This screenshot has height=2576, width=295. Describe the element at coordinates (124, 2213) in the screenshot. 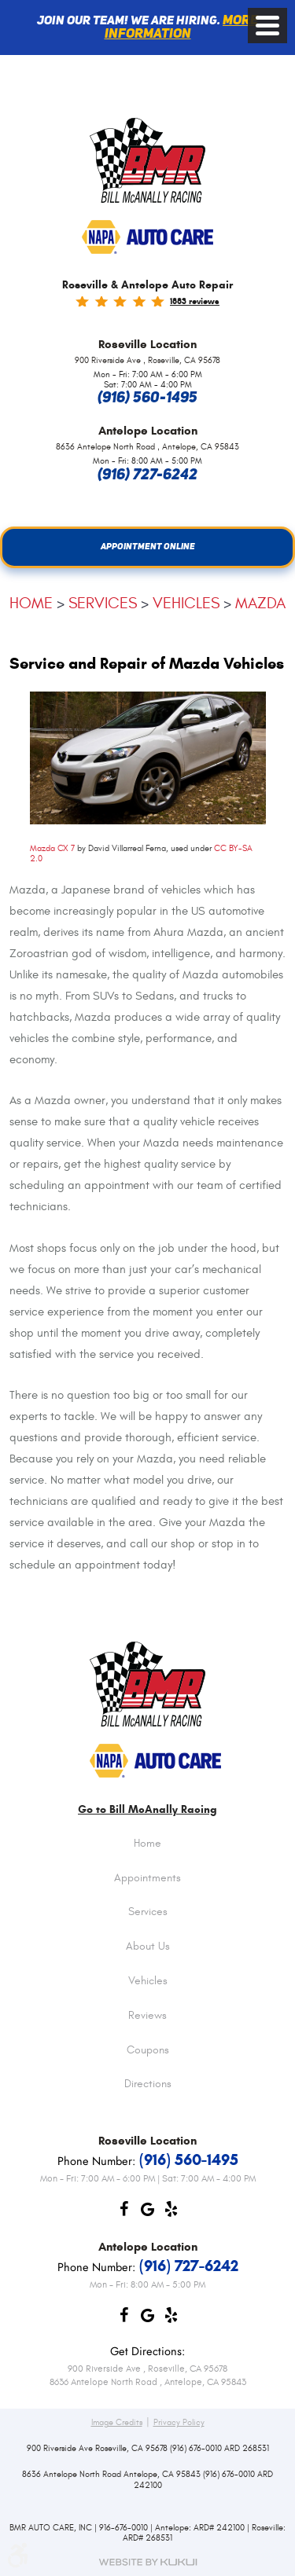

I see `Facebook` at that location.